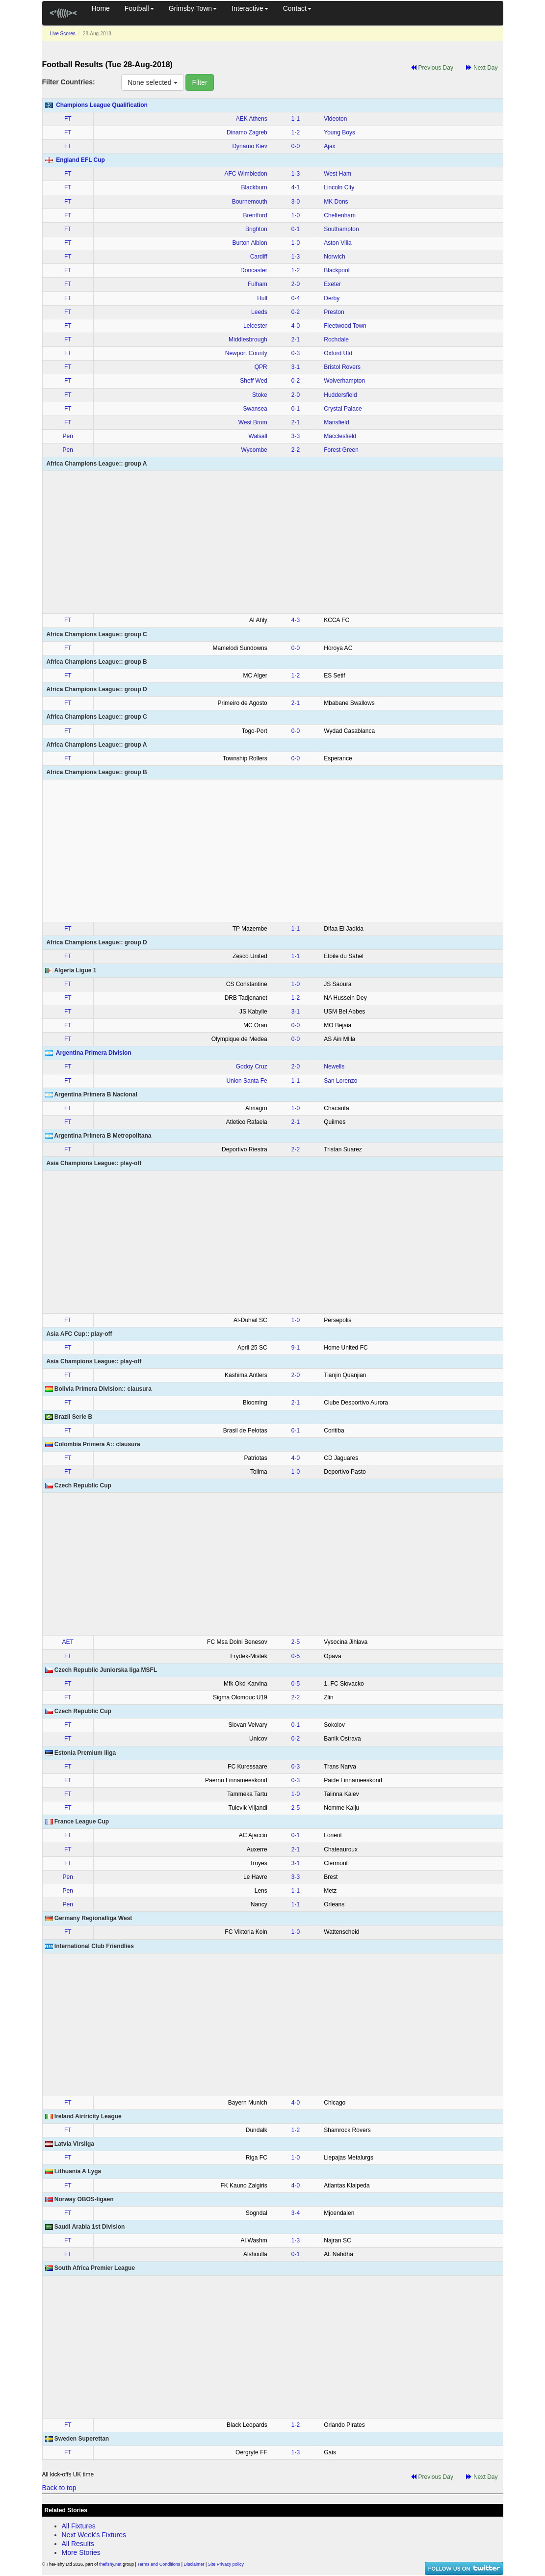 This screenshot has height=2576, width=545. I want to click on 3‑0, so click(295, 201).